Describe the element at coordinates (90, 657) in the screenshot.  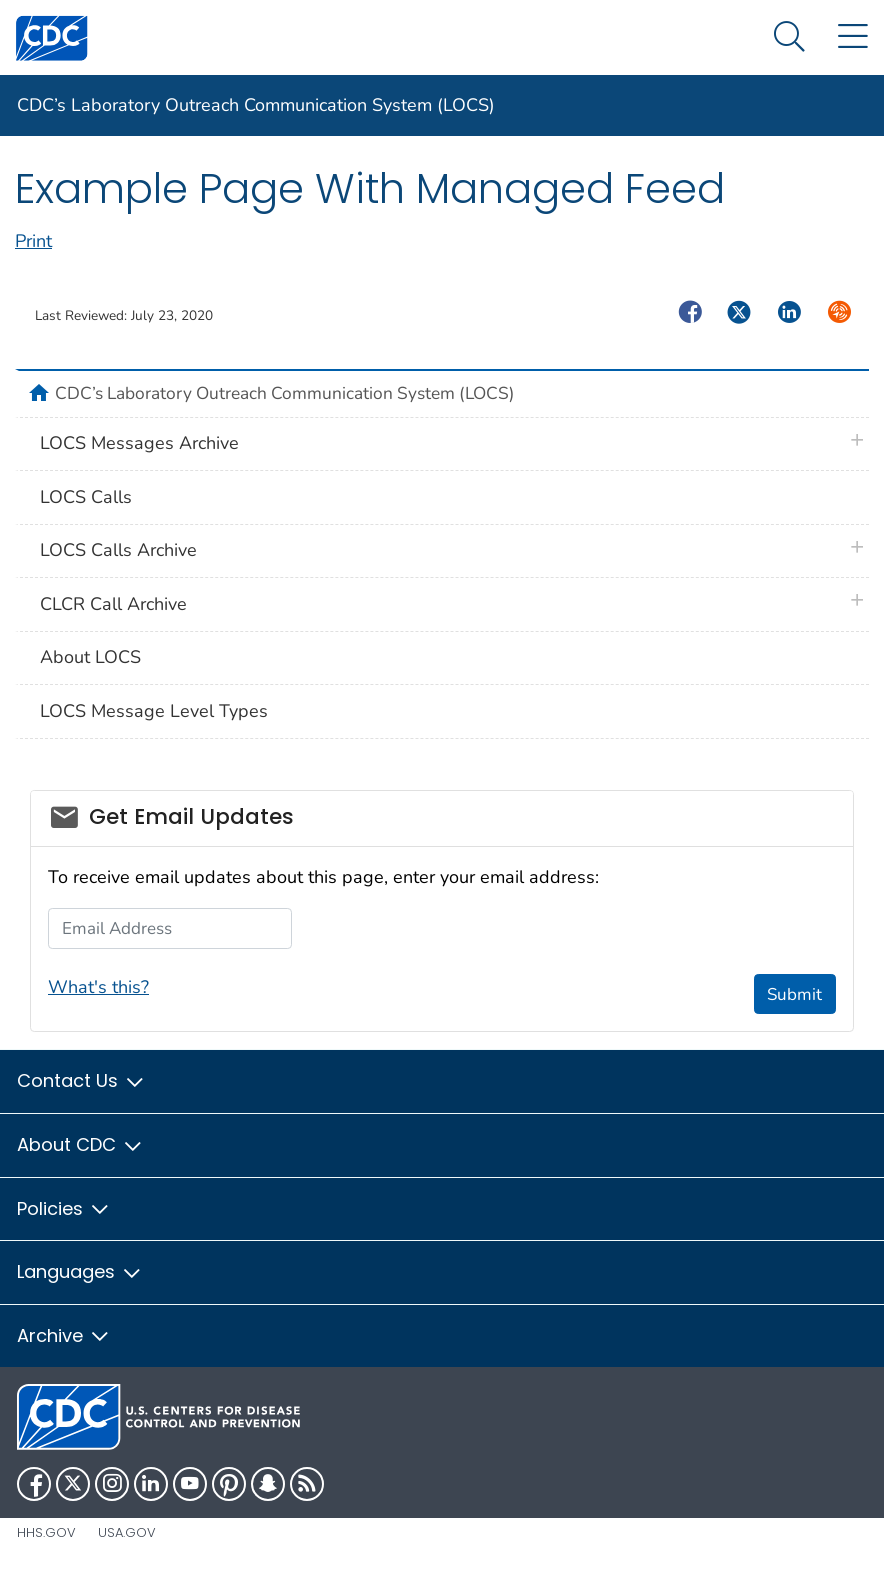
I see `About LOCS` at that location.